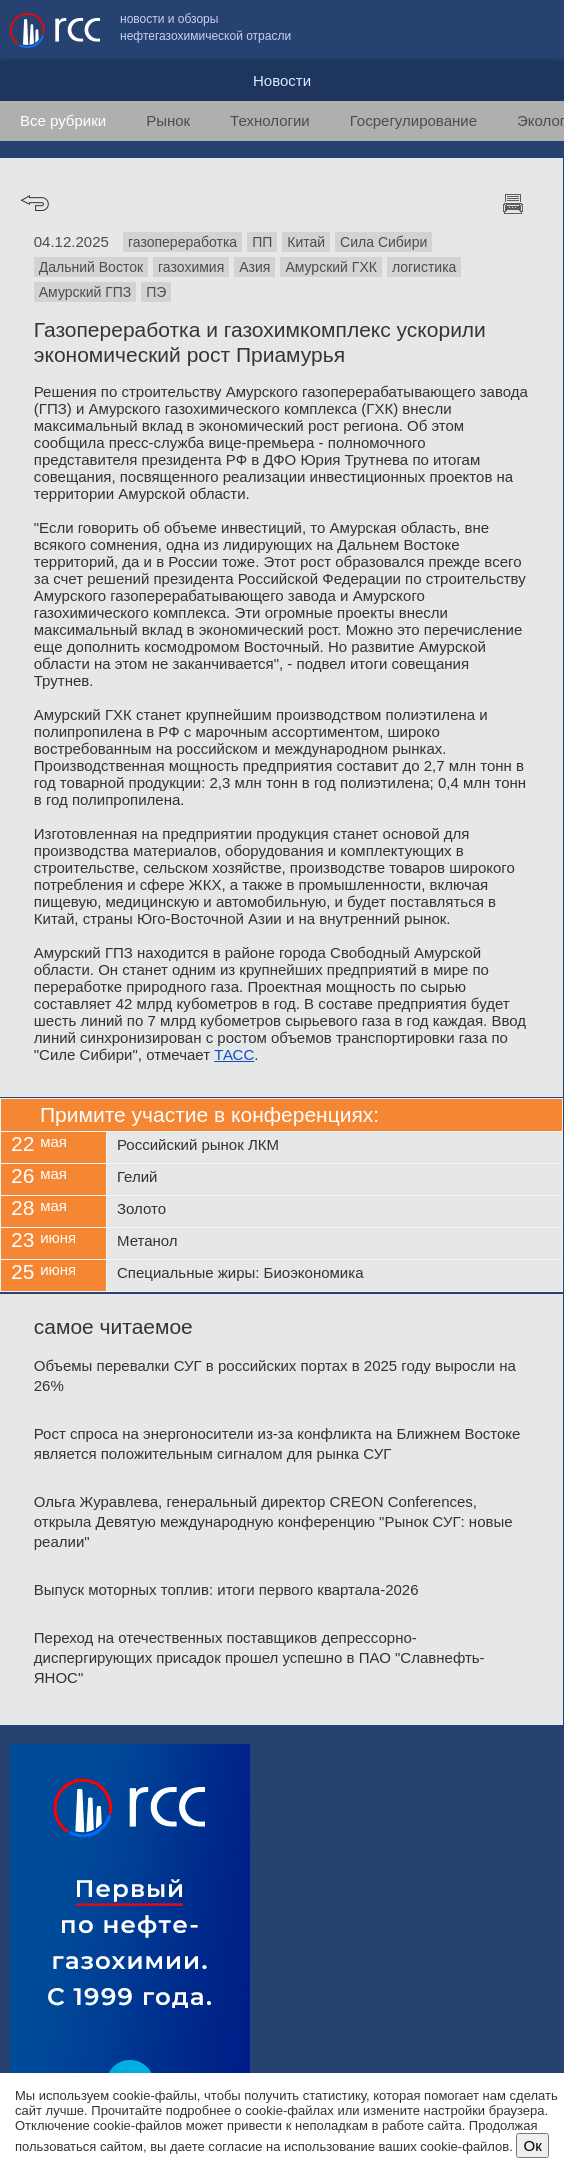 This screenshot has width=564, height=2173. What do you see at coordinates (85, 292) in the screenshot?
I see `Амурский ГПЗ` at bounding box center [85, 292].